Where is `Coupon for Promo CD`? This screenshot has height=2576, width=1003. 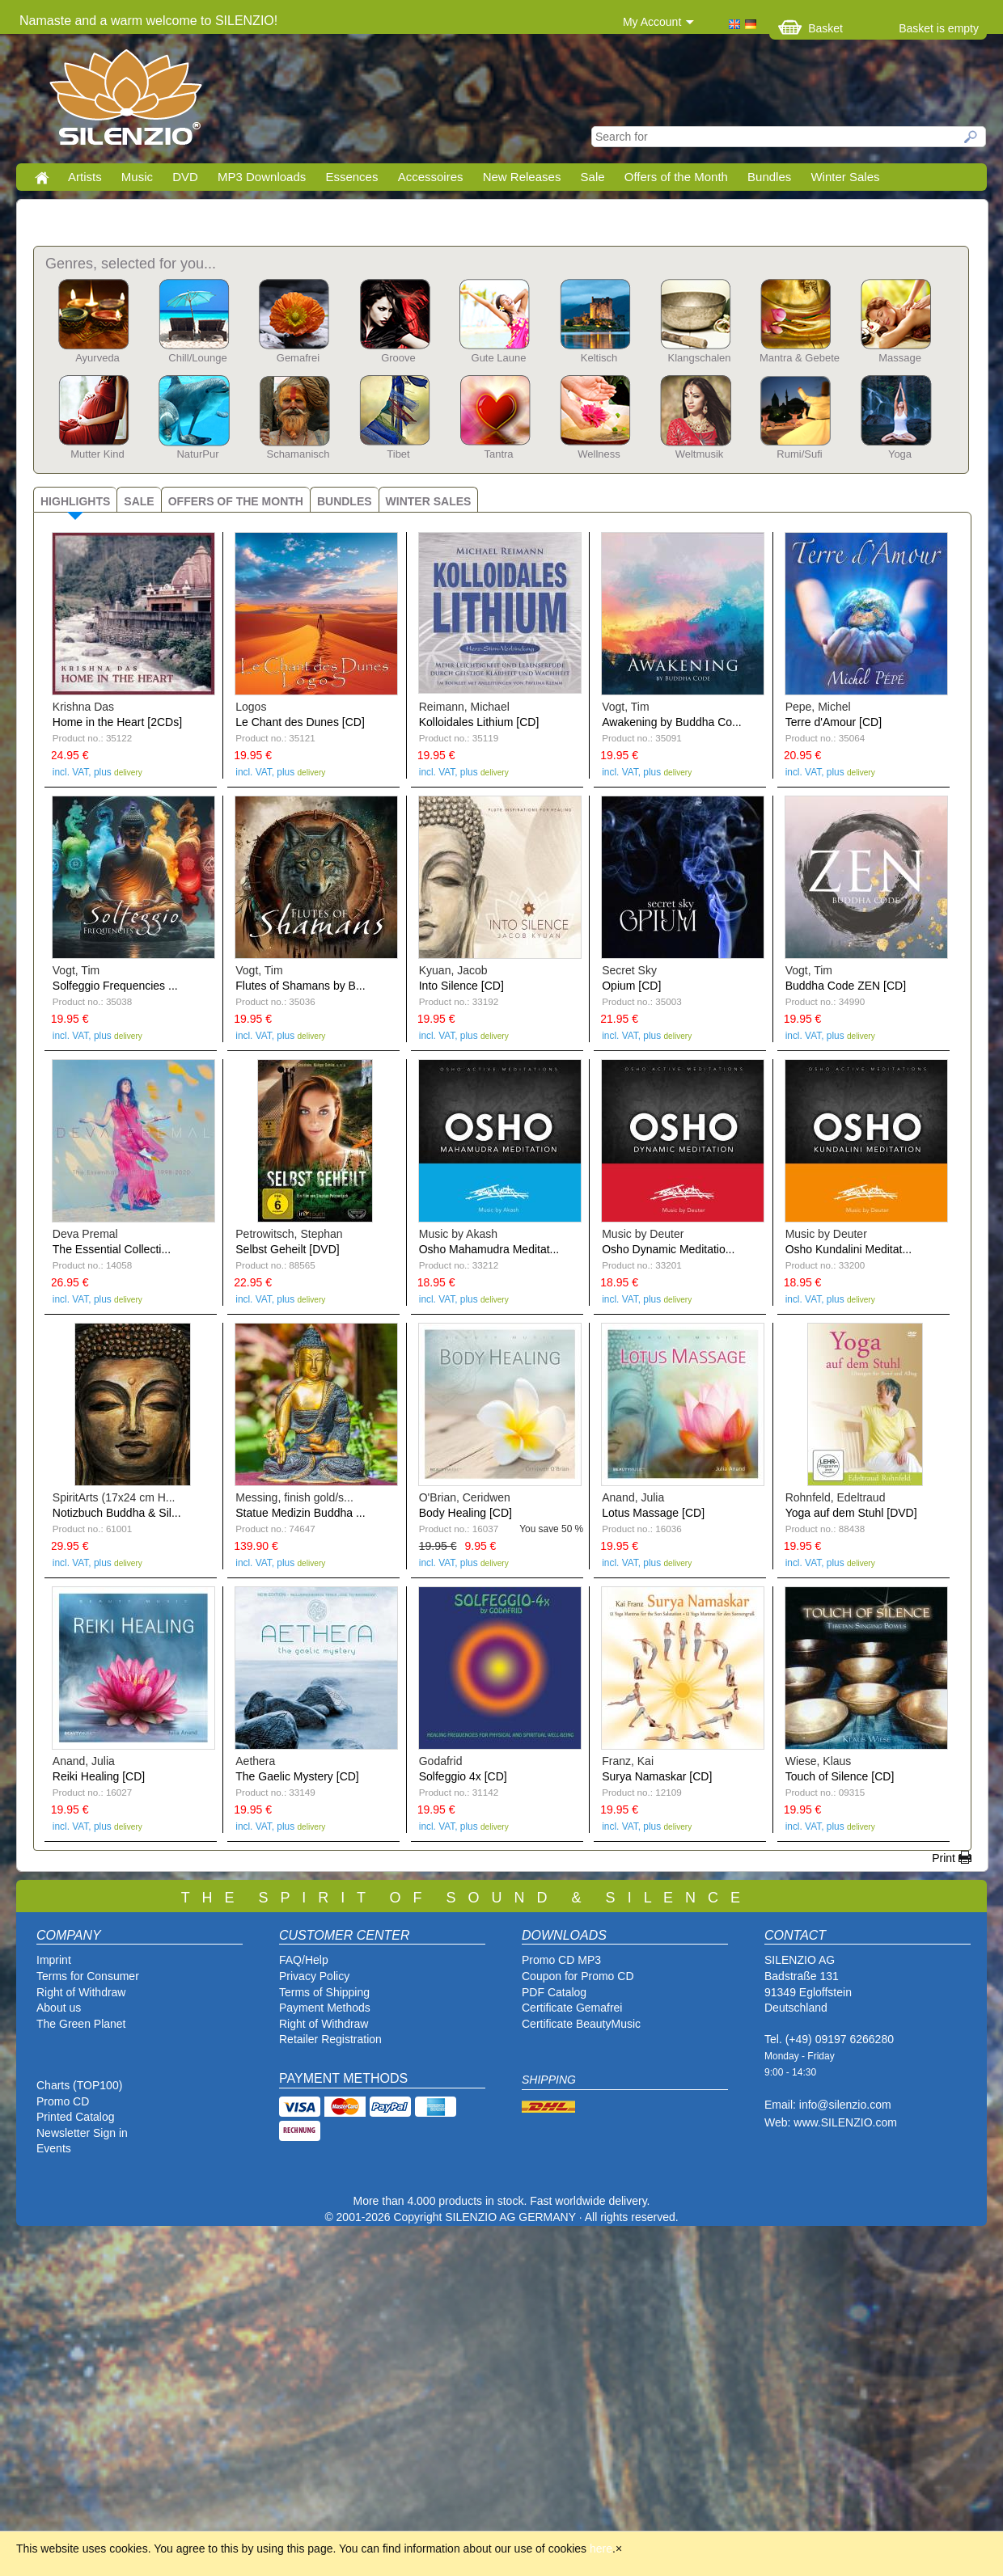
Coupon for Promo CD is located at coordinates (578, 1976).